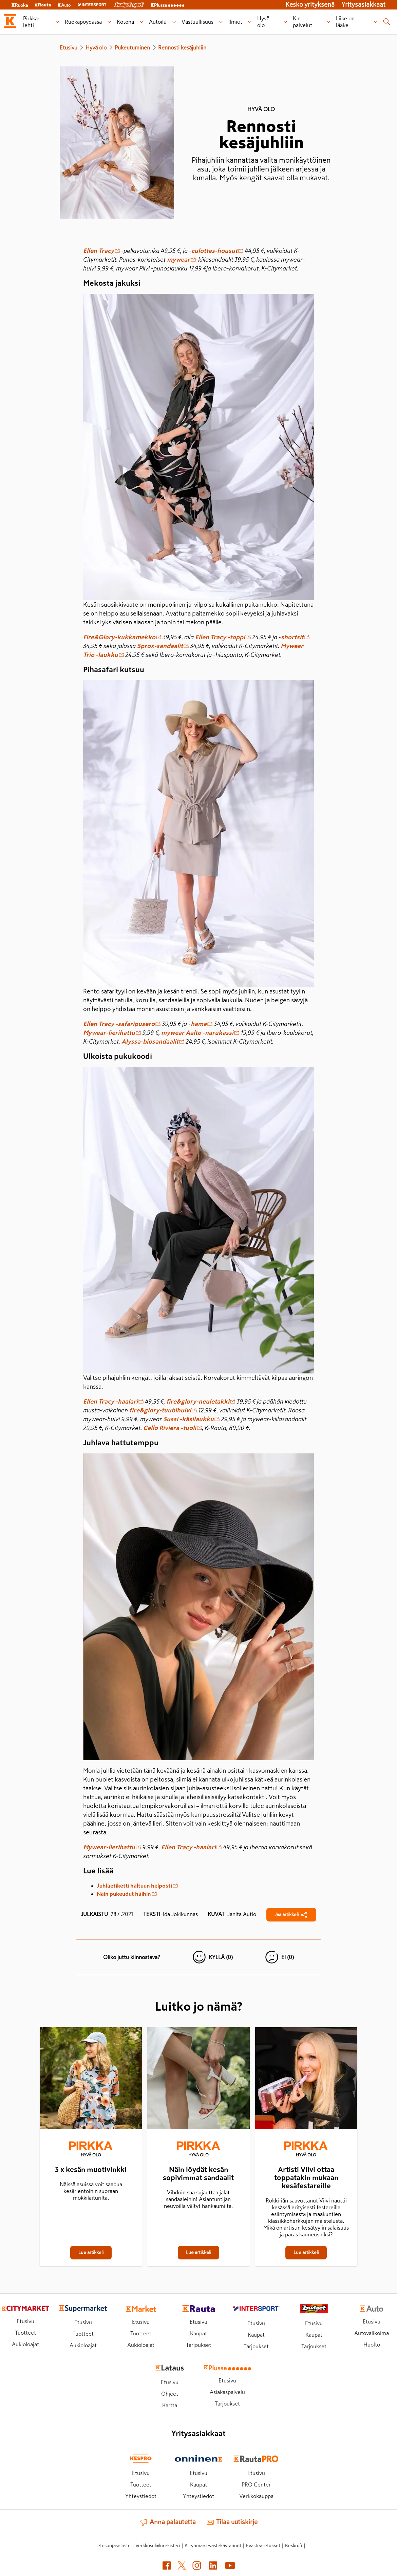  What do you see at coordinates (198, 2333) in the screenshot?
I see `Kaupat` at bounding box center [198, 2333].